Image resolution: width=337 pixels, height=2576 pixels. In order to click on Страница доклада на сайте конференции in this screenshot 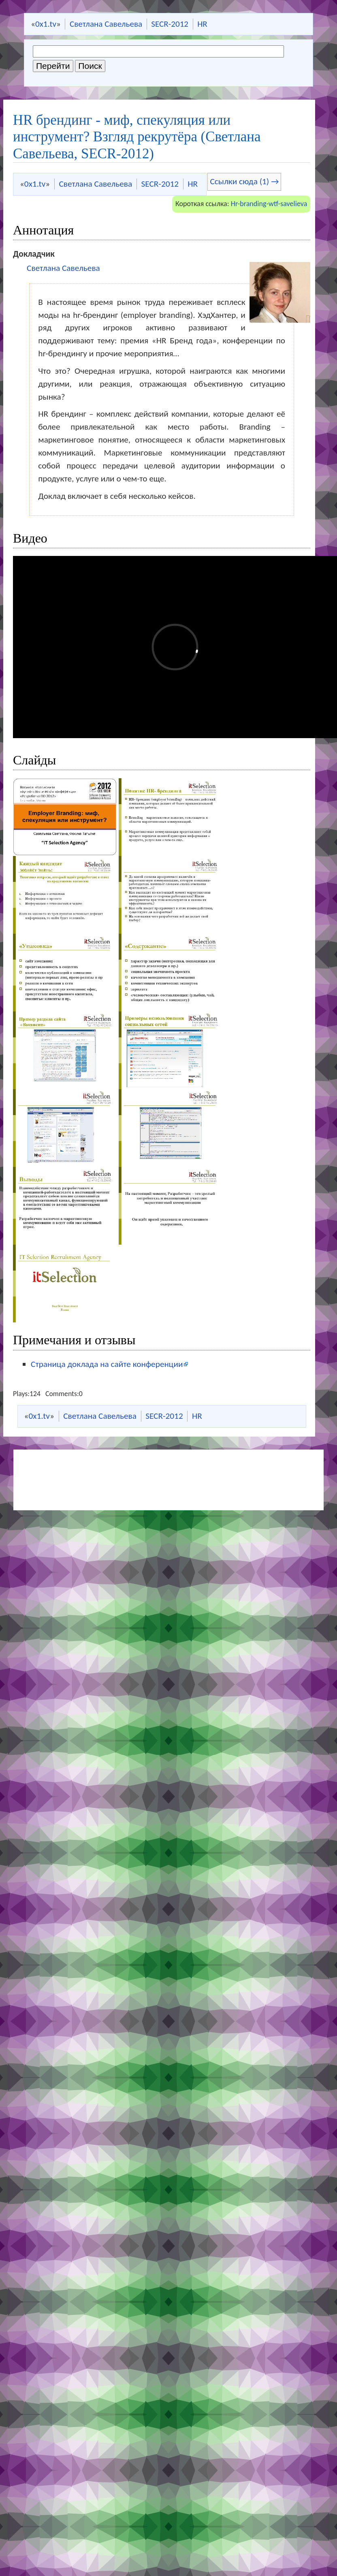, I will do `click(107, 1364)`.